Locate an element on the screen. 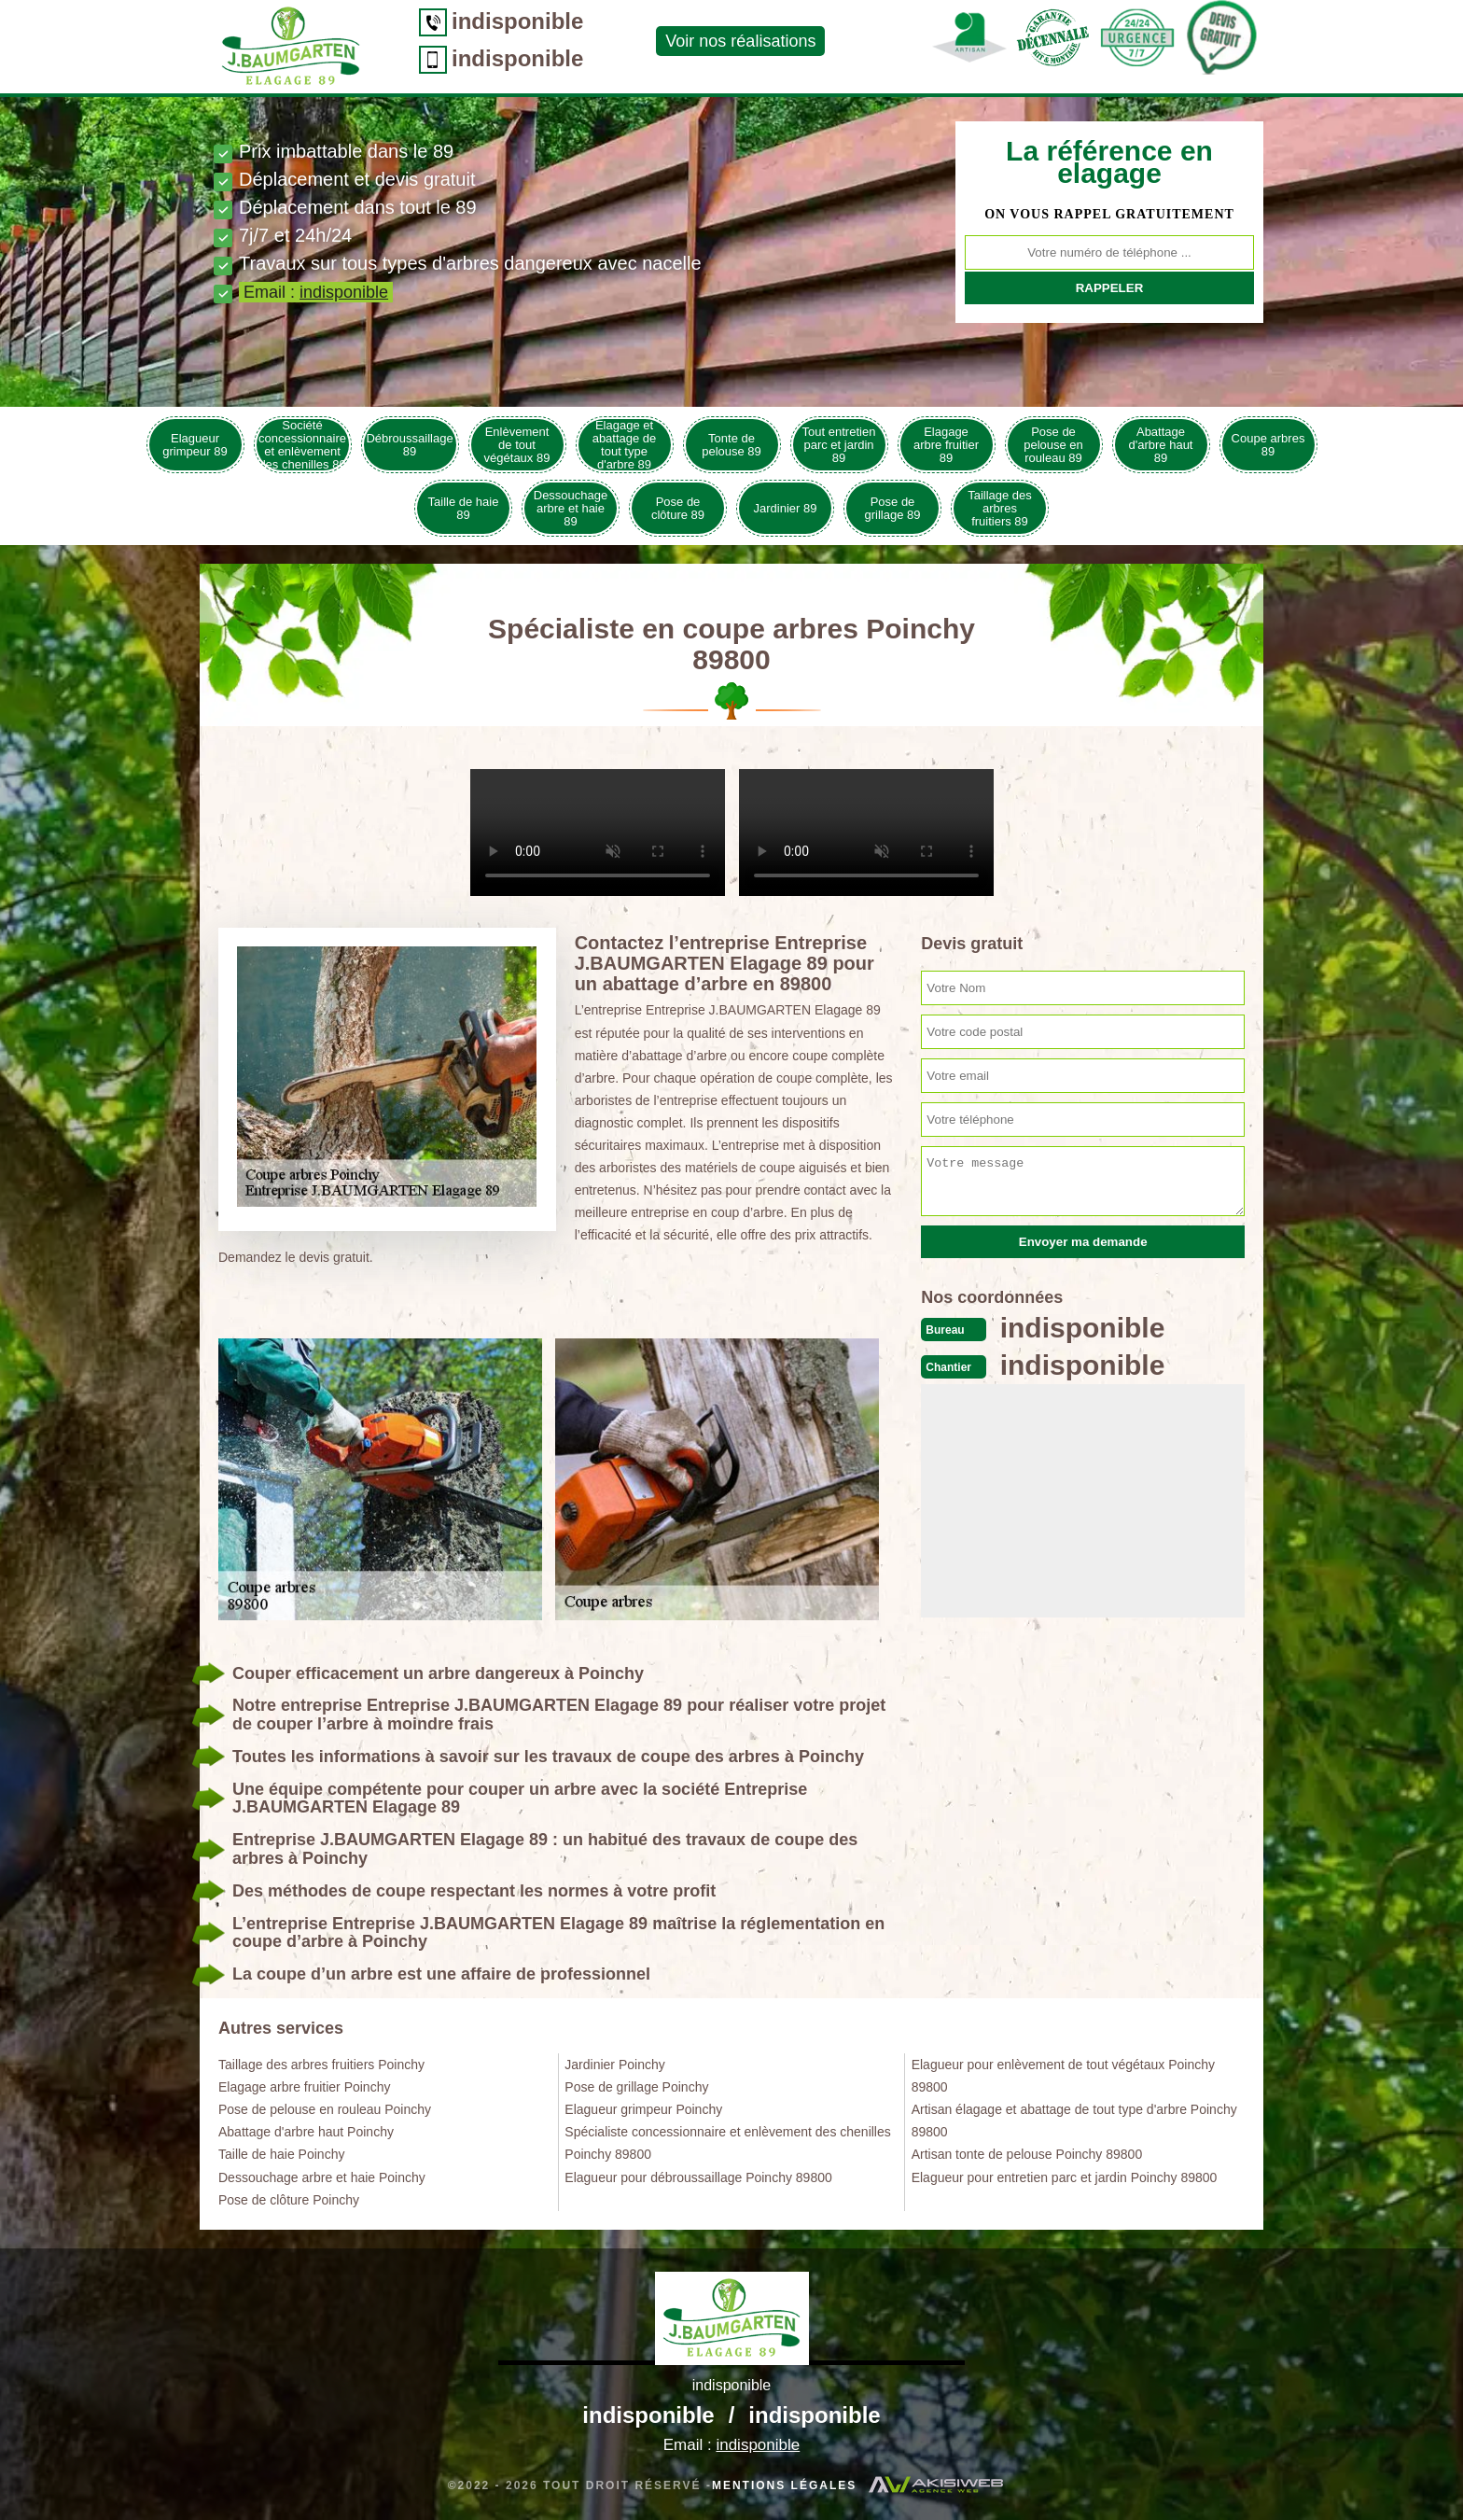  Elagueur grimpeur Poinchy is located at coordinates (643, 2109).